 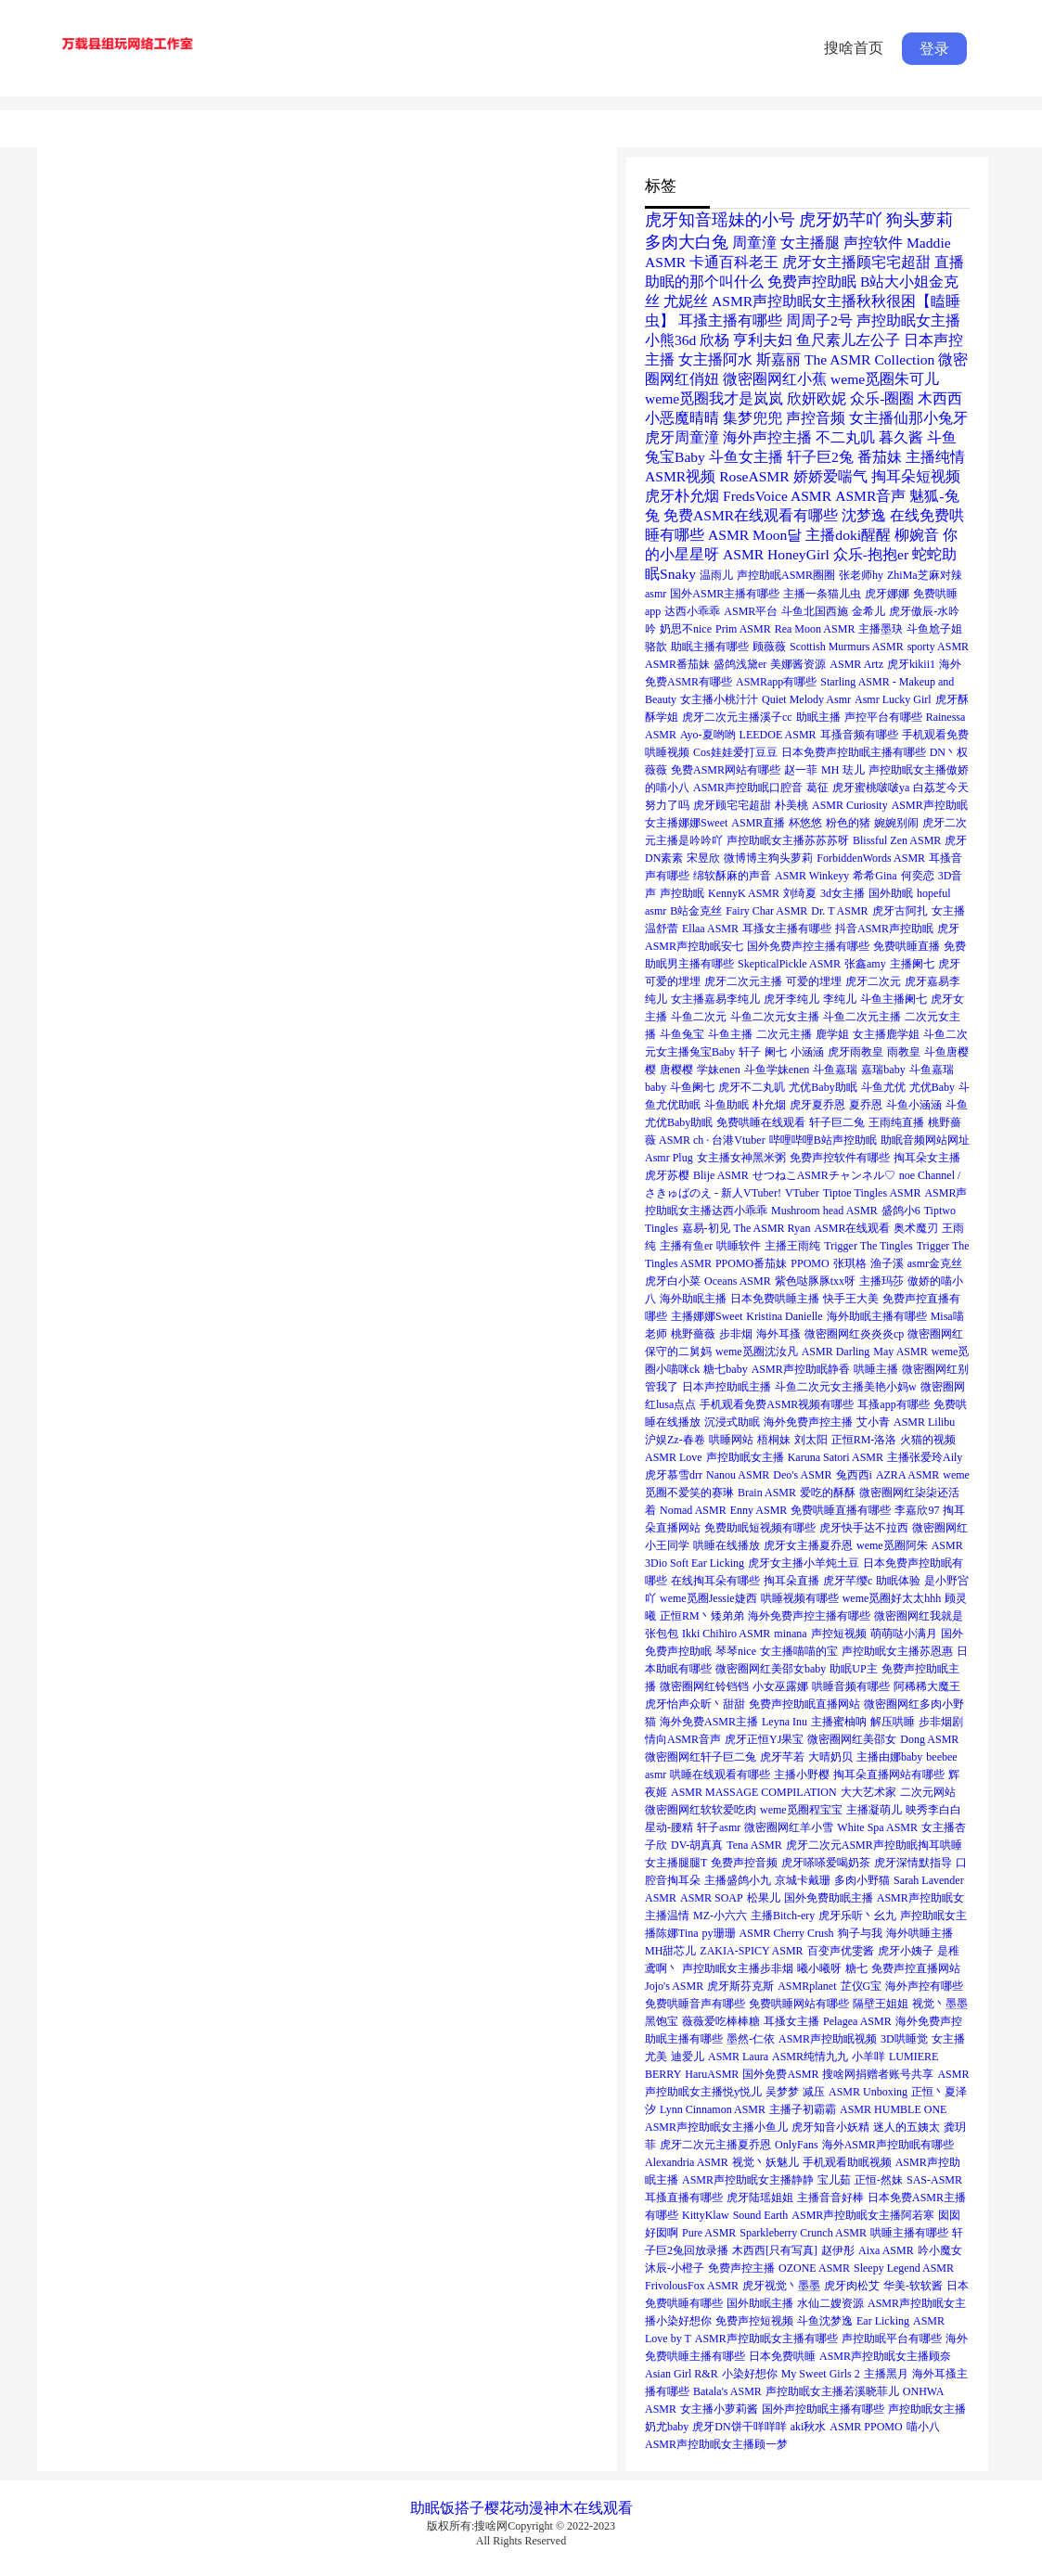 I want to click on 大大艺术家 [大大艺术家 (1个项目)], so click(x=868, y=1792).